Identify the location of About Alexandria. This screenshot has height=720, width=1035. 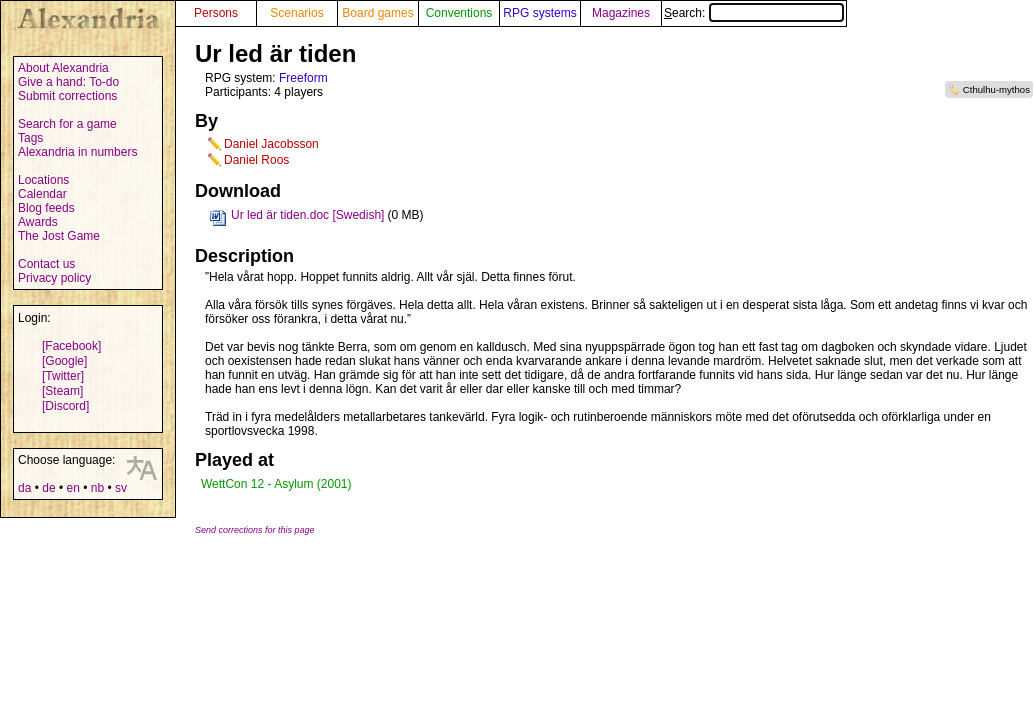
(63, 68).